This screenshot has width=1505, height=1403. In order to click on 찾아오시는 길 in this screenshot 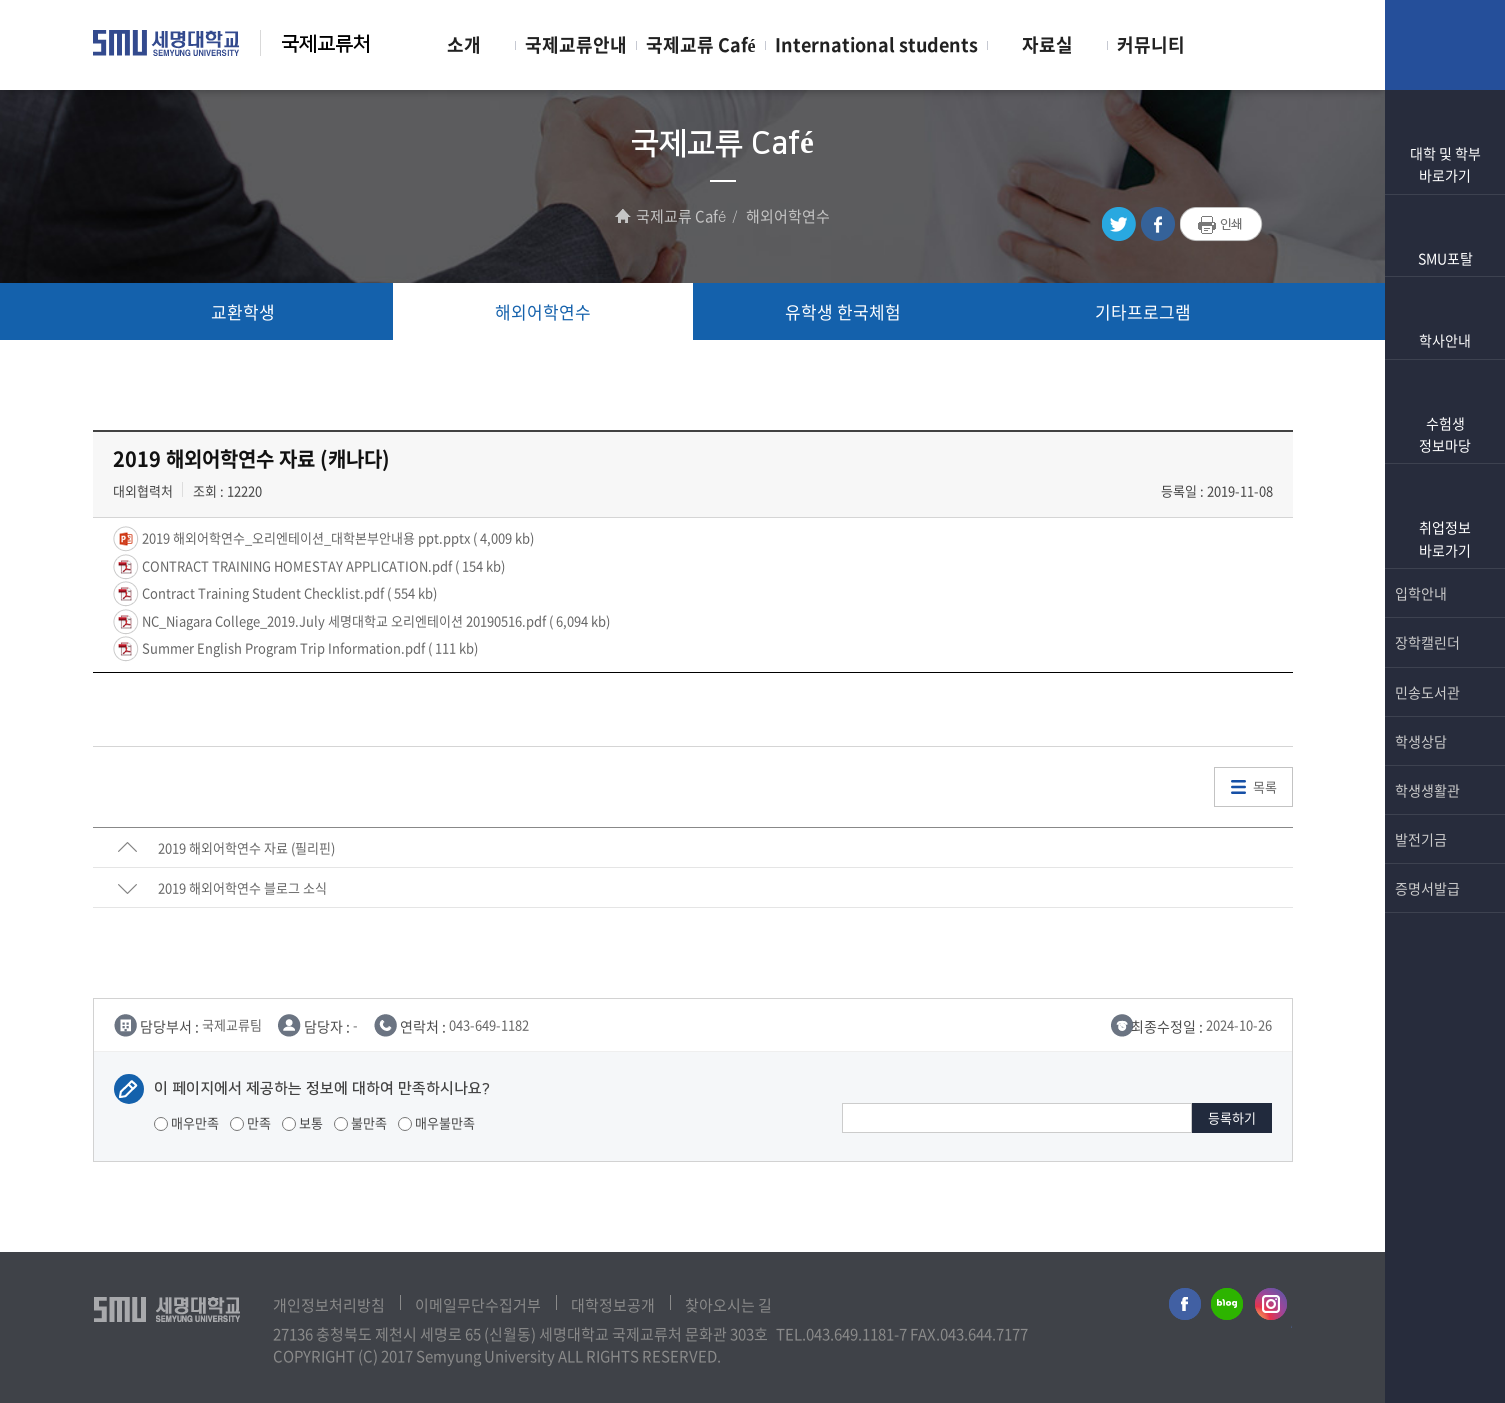, I will do `click(728, 1305)`.